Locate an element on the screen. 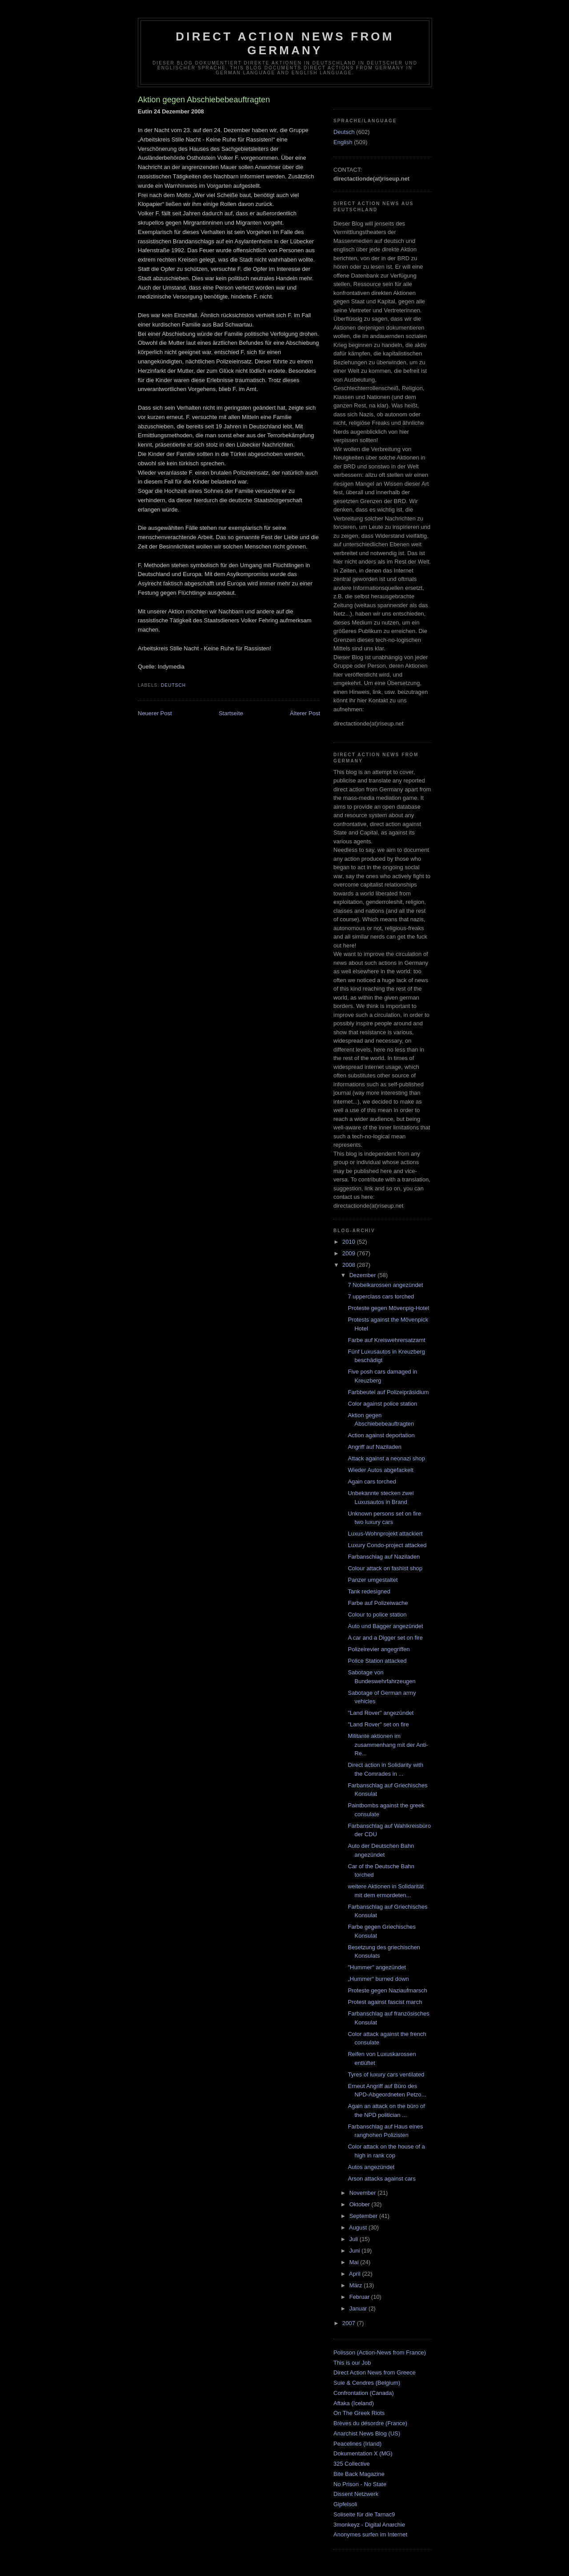 The image size is (569, 2576). Again cars torched is located at coordinates (372, 1481).